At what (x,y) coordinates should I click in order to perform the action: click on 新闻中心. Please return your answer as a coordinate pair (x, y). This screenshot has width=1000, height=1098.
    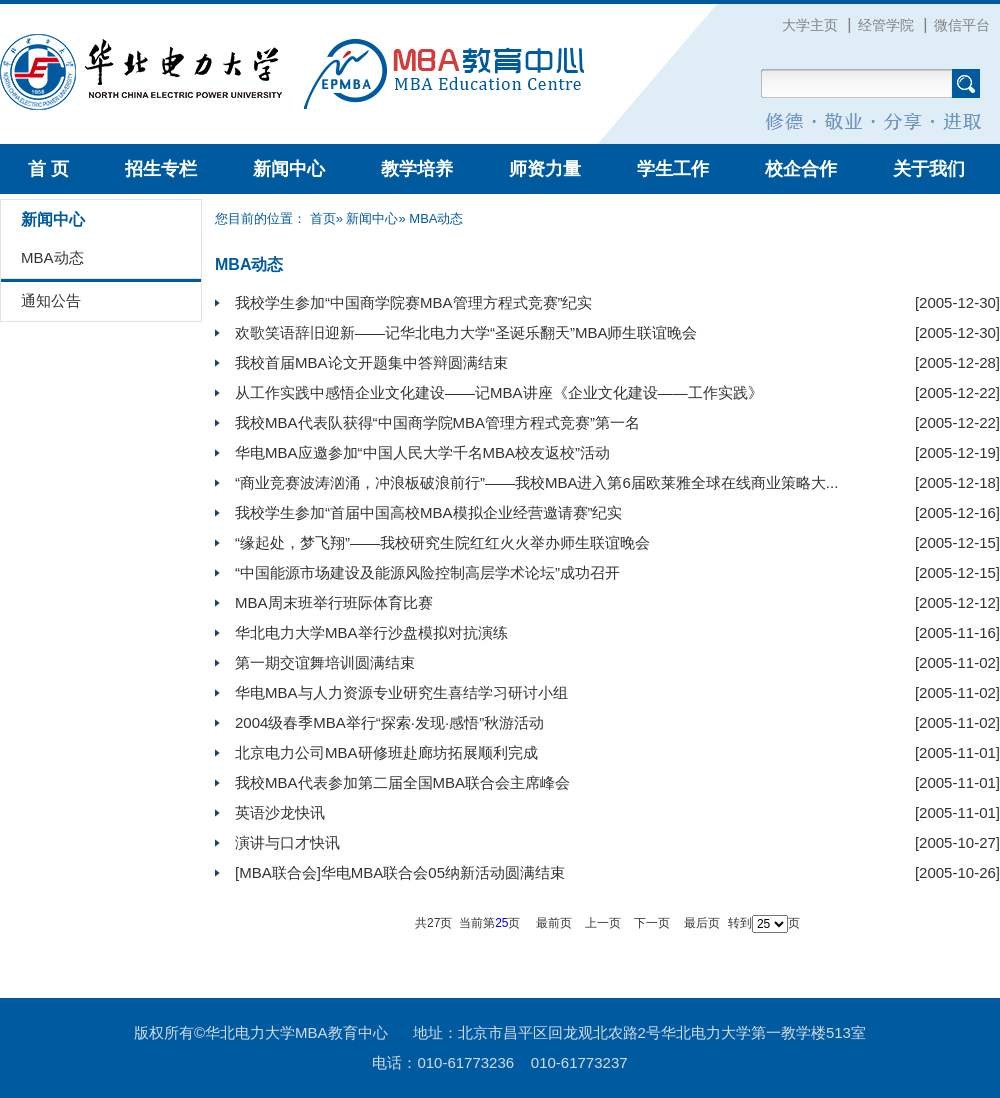
    Looking at the image, I should click on (289, 169).